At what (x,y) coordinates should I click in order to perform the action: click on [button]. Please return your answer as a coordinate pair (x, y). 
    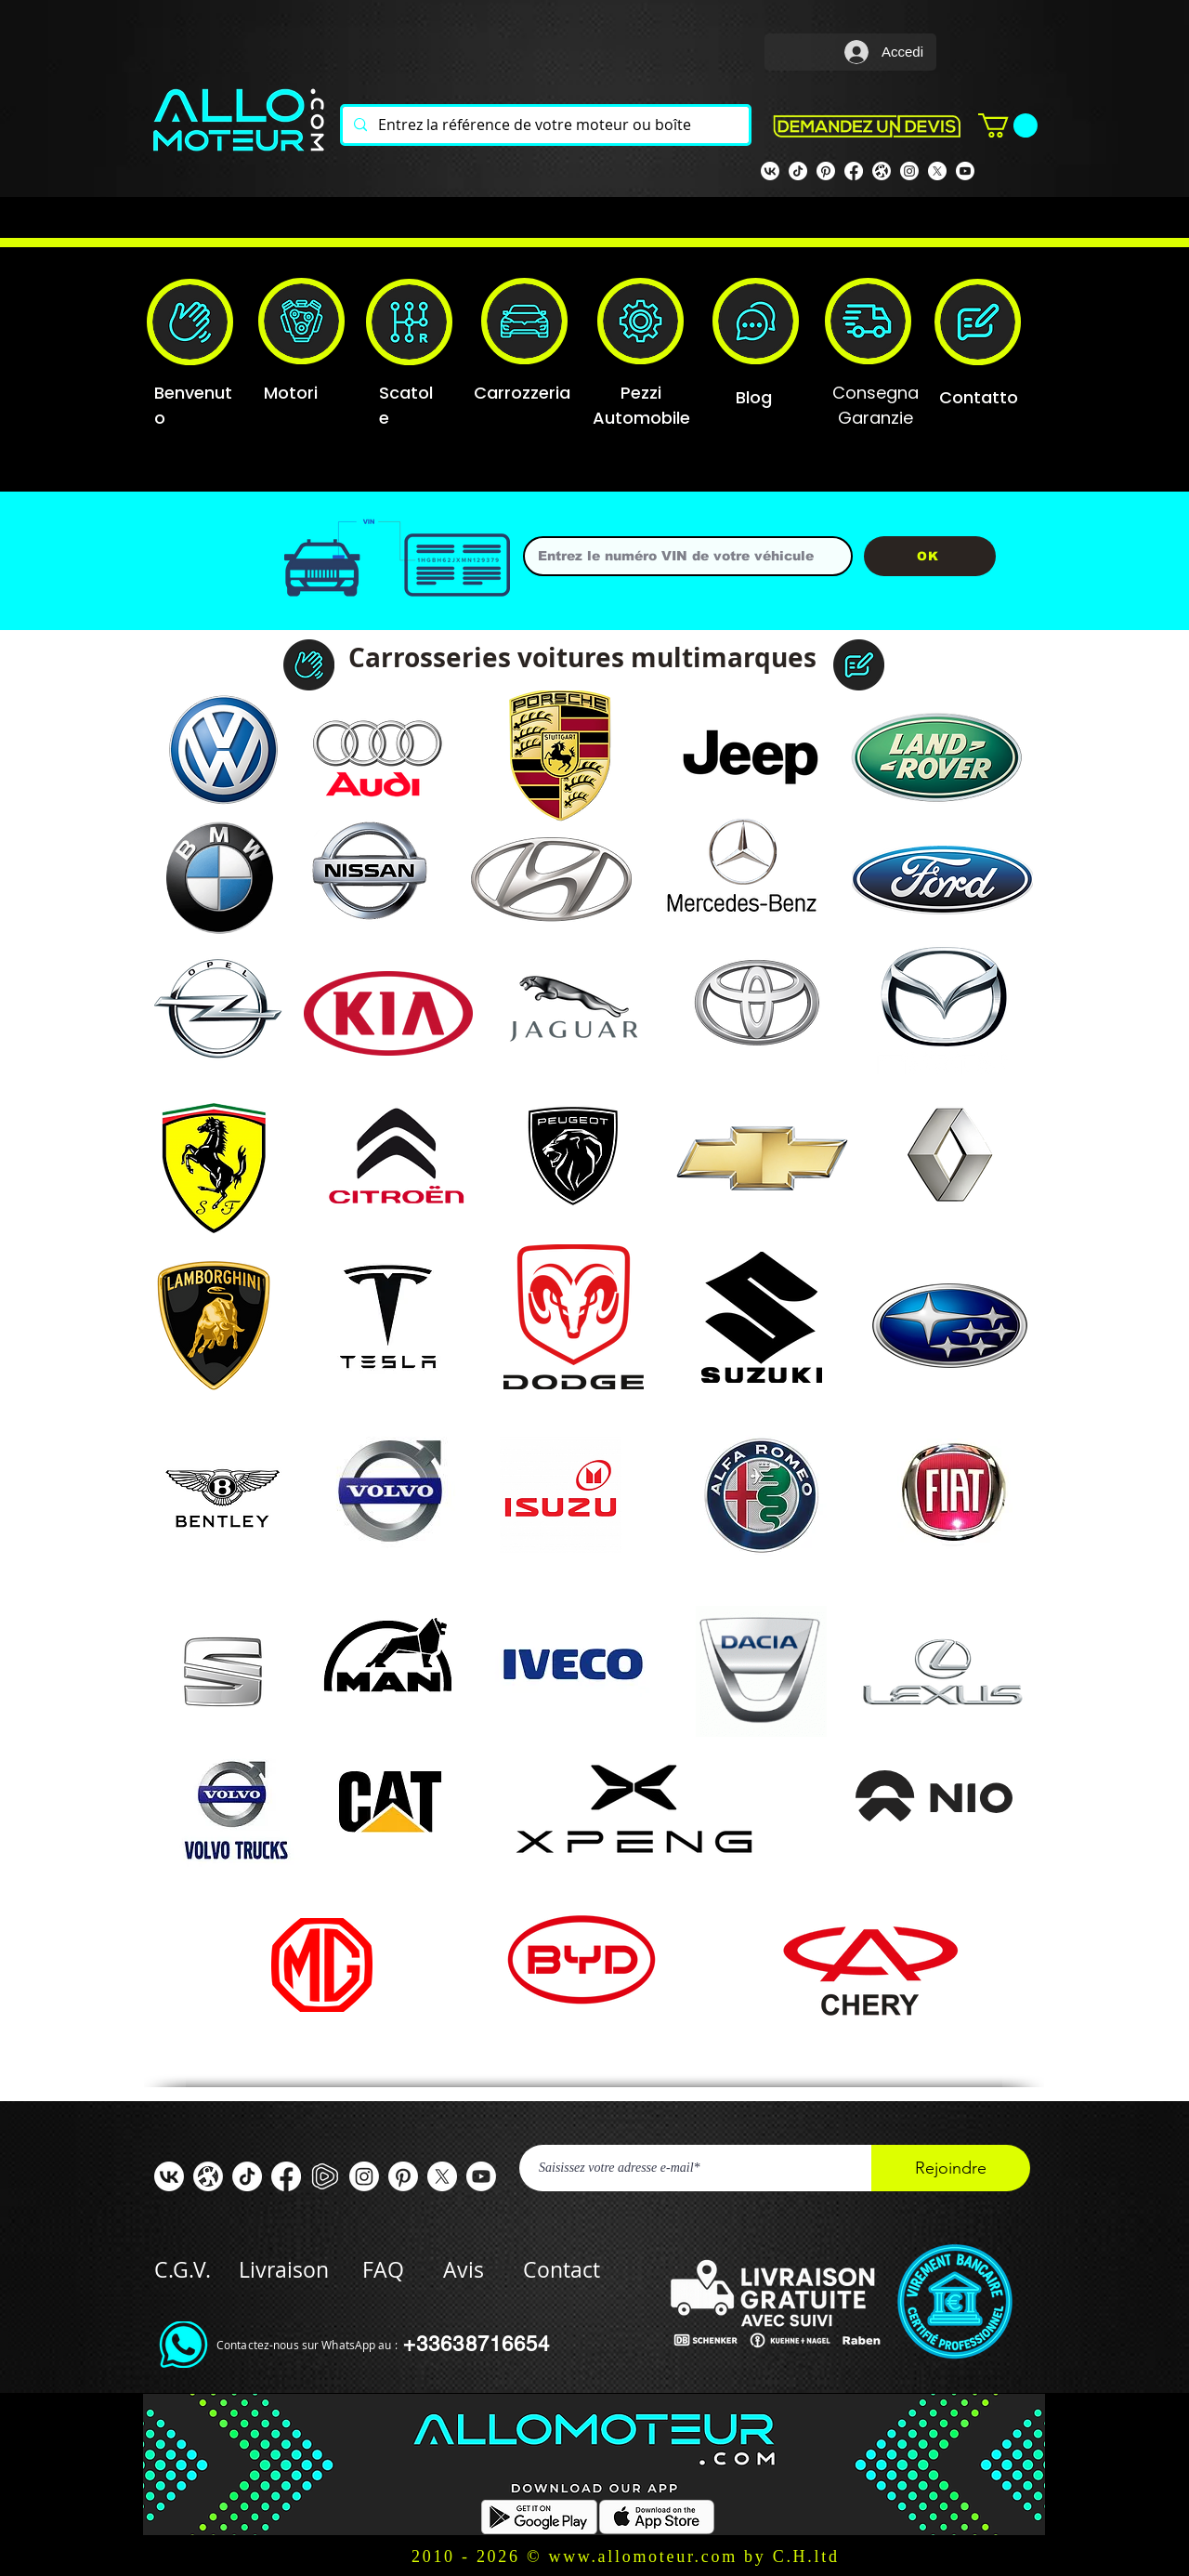
    Looking at the image, I should click on (1008, 125).